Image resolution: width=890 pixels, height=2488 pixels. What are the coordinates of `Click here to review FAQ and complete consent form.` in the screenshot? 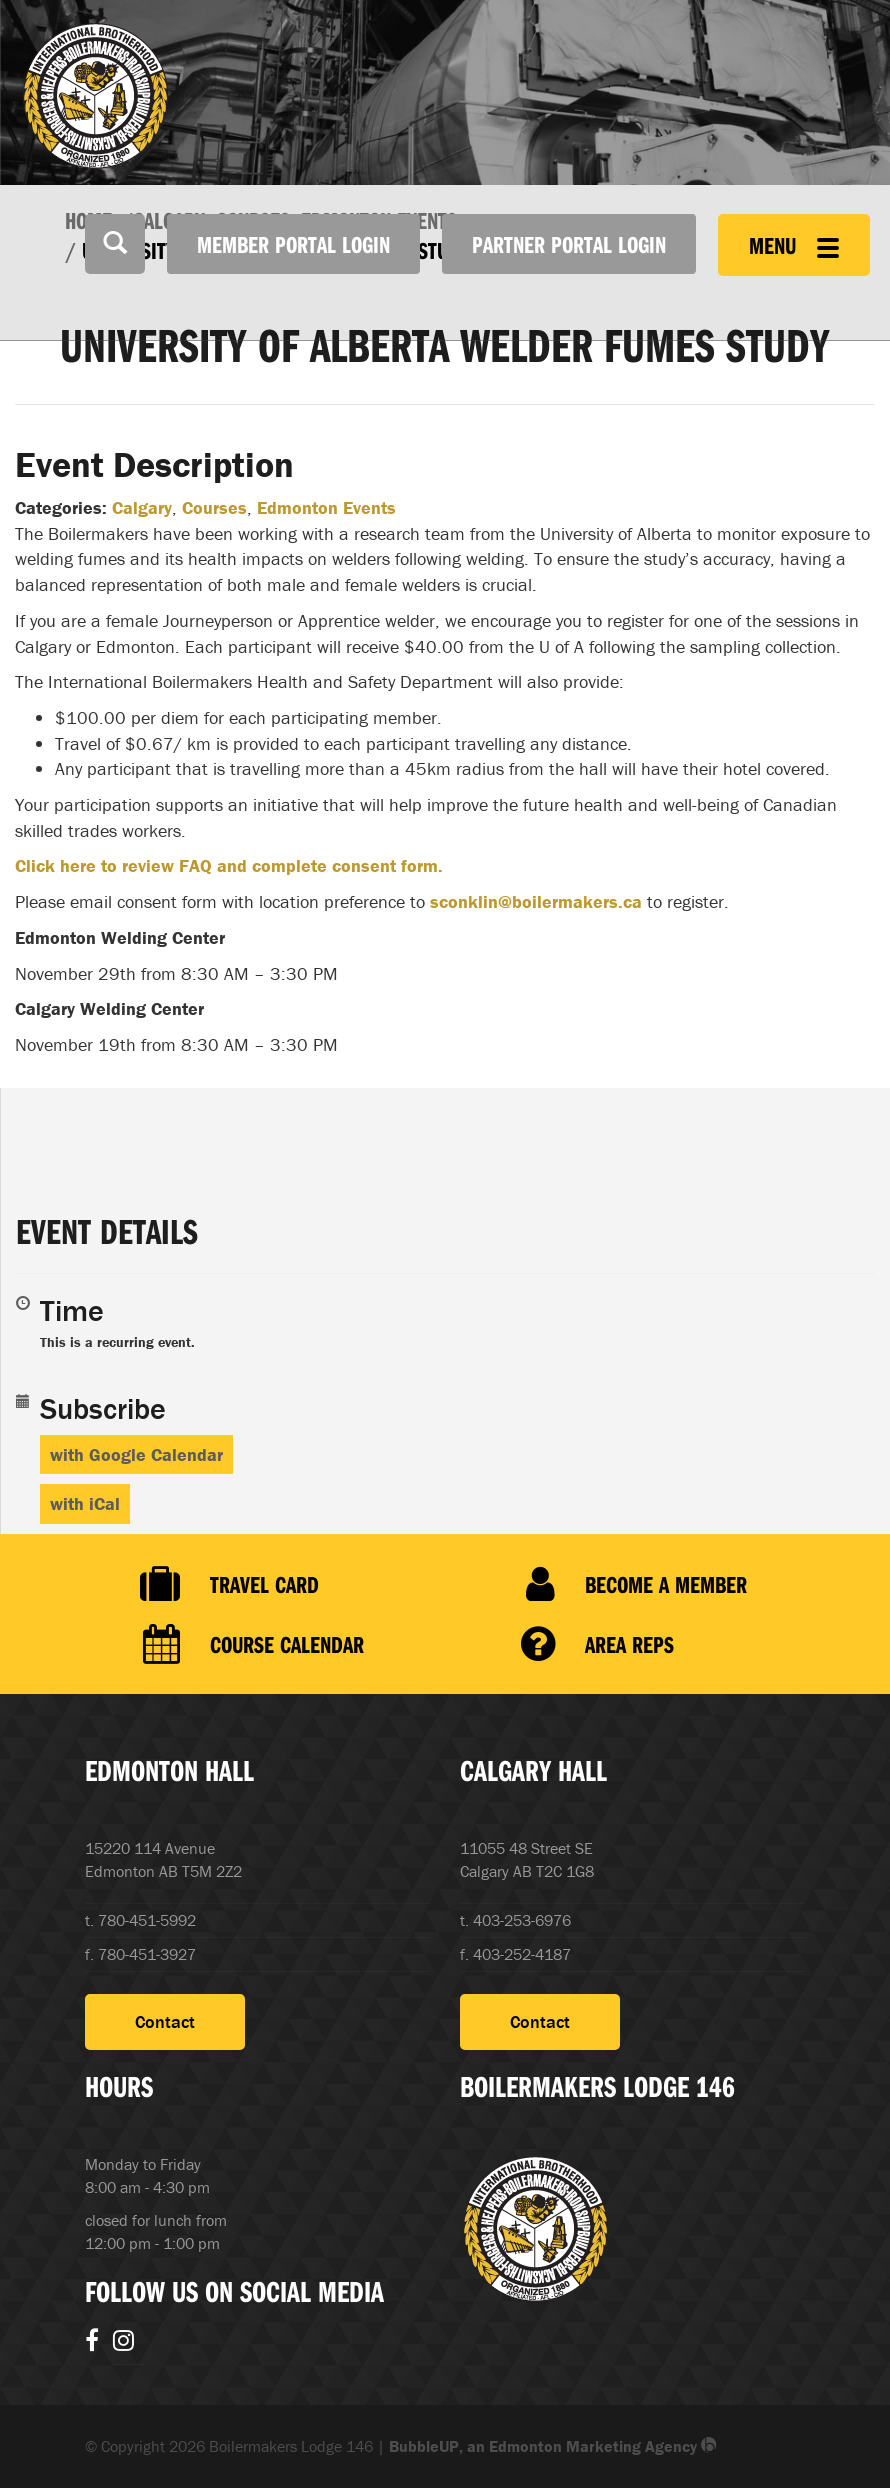 It's located at (229, 865).